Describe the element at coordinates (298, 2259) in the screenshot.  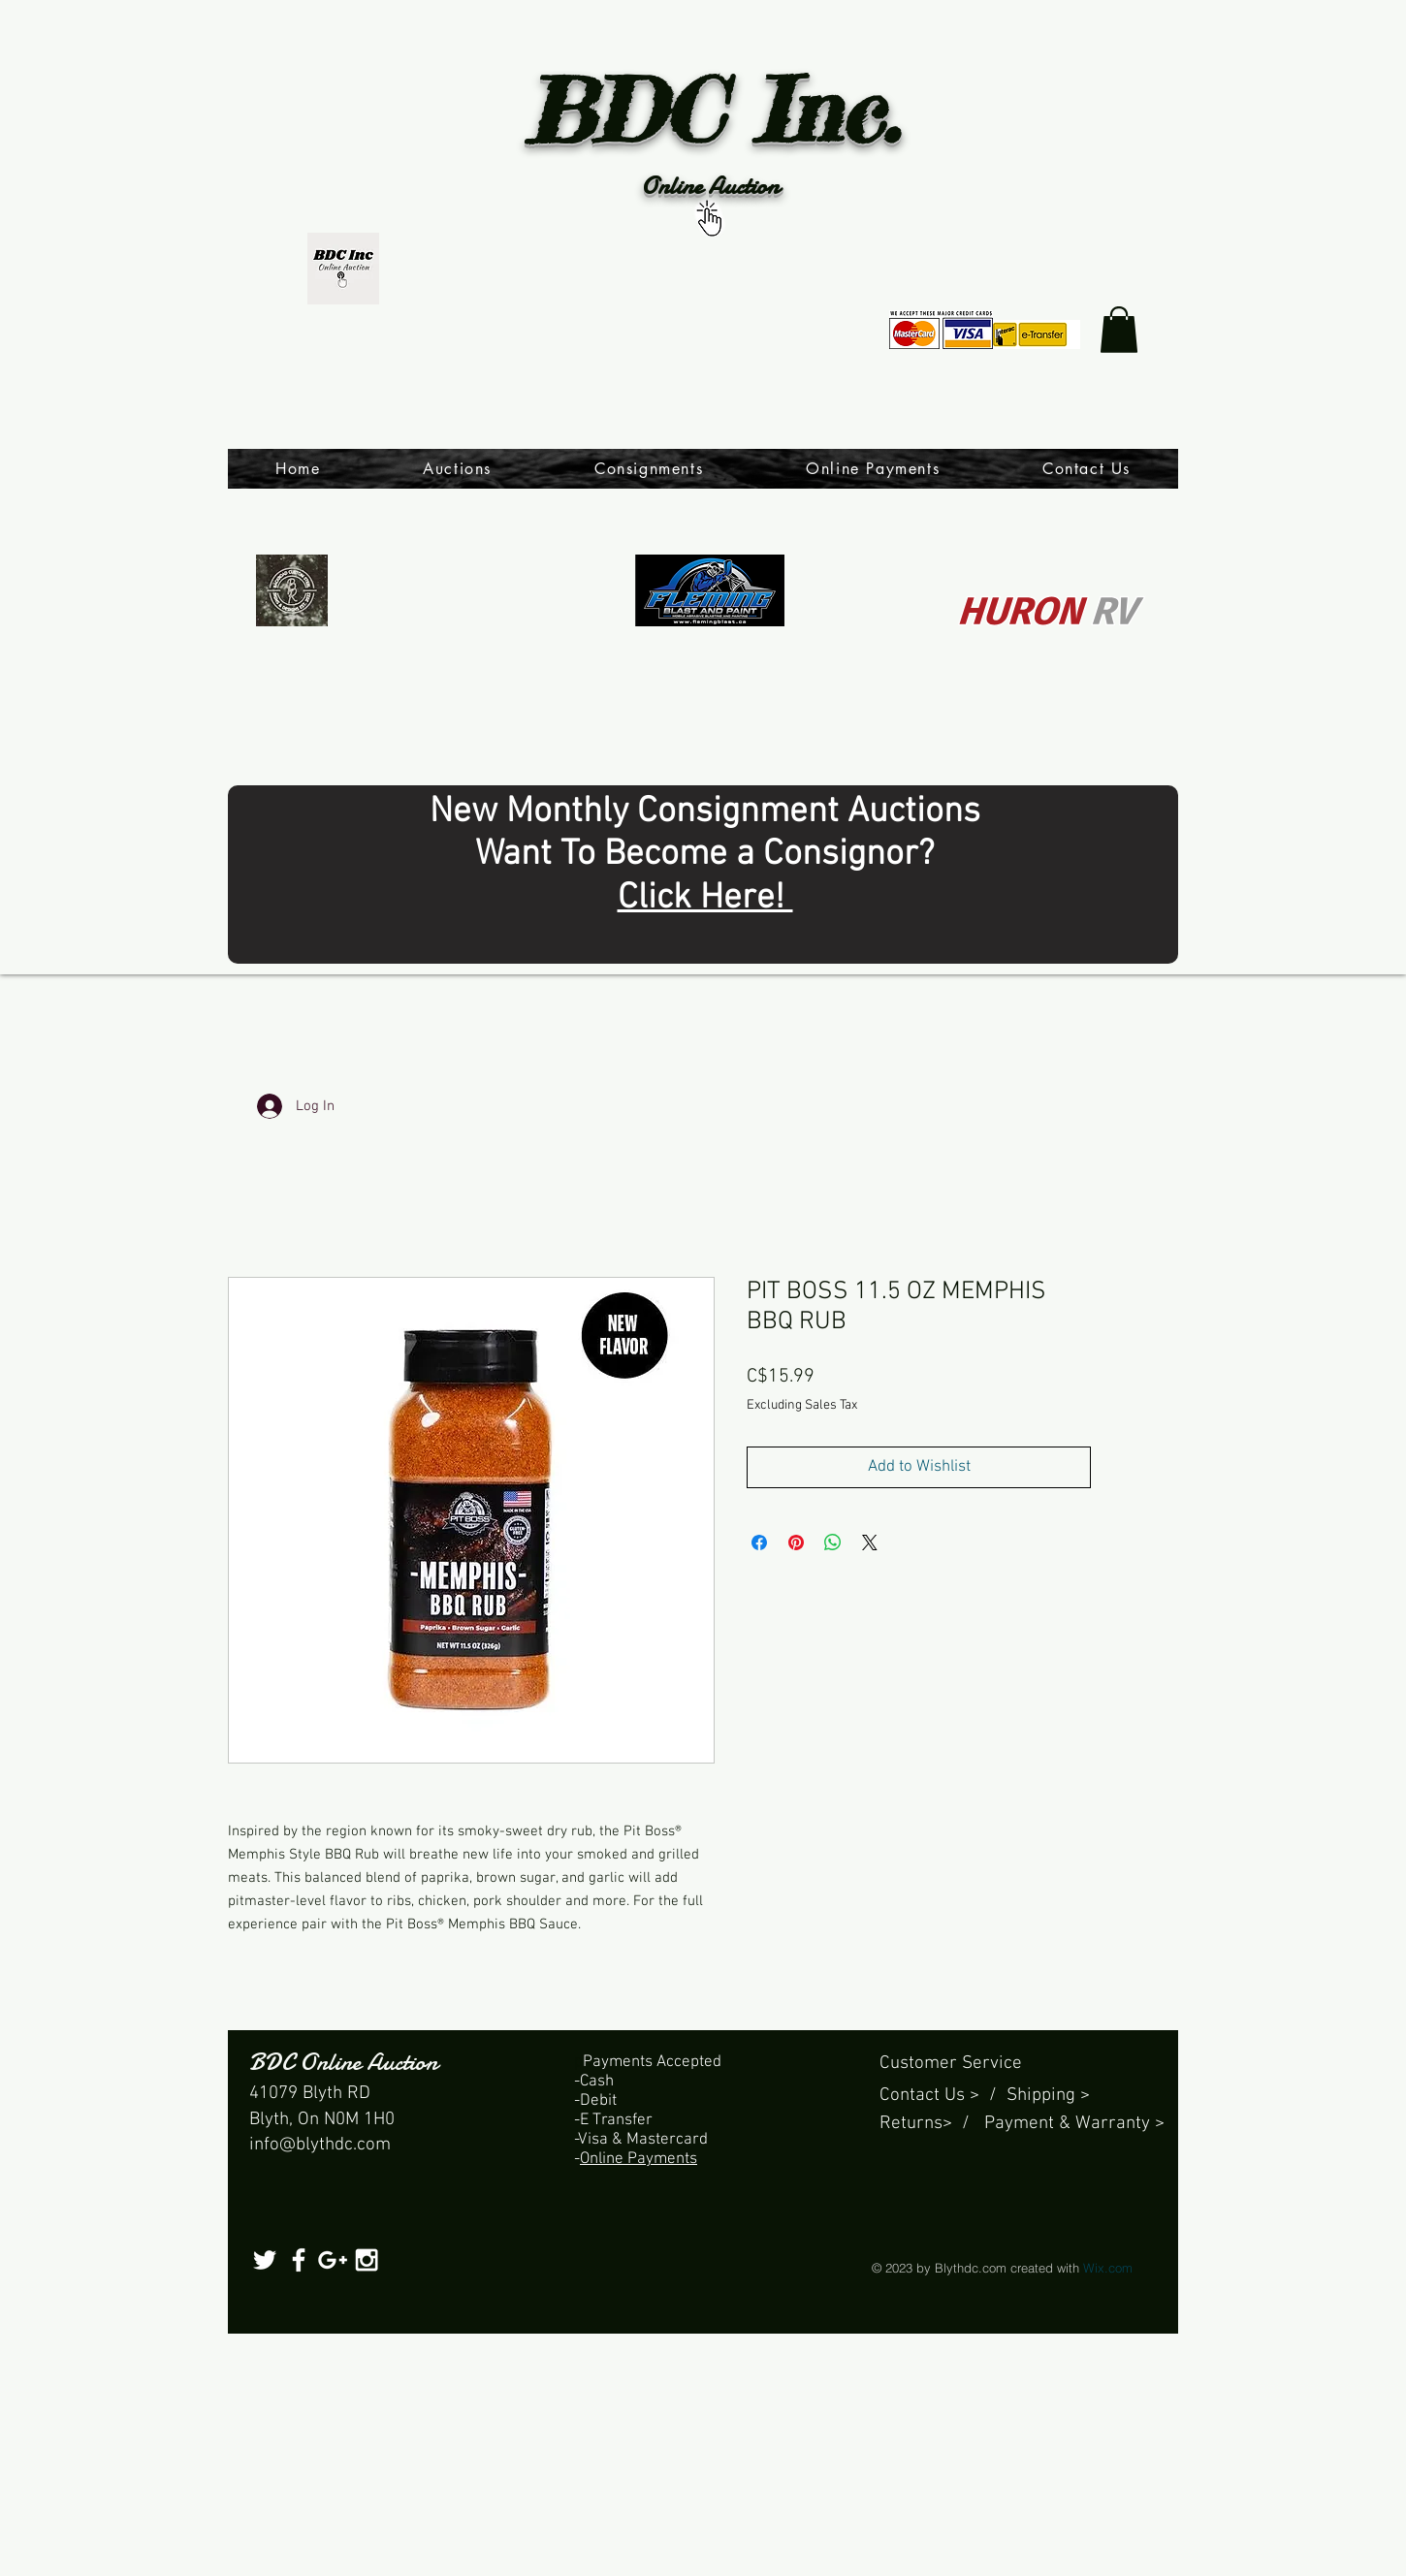
I see `[White Facebook Icon]` at that location.